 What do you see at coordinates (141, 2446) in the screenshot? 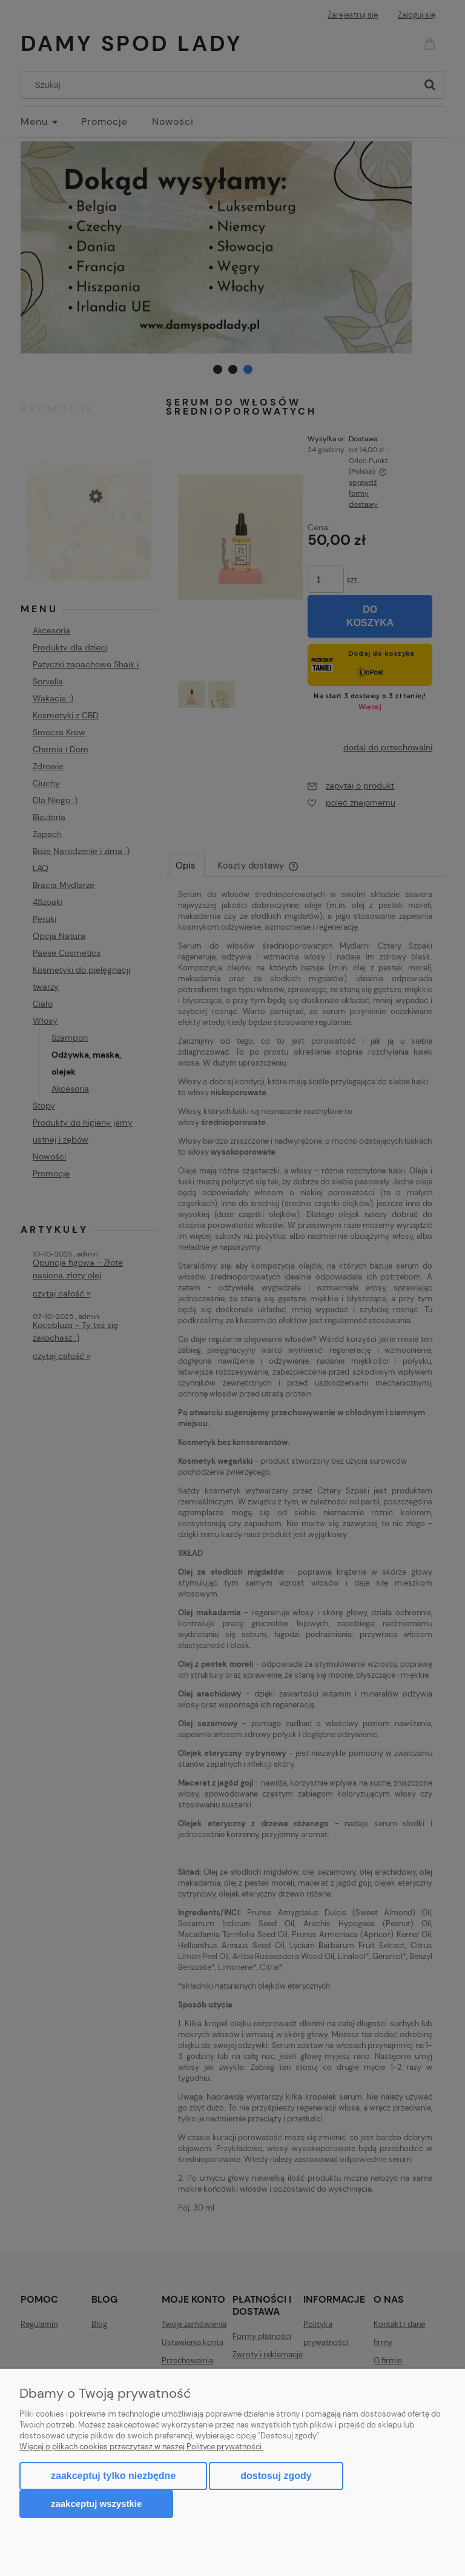
I see `Więcej o plikach cookies przeczytasz w naszej Polityce prywatności.` at bounding box center [141, 2446].